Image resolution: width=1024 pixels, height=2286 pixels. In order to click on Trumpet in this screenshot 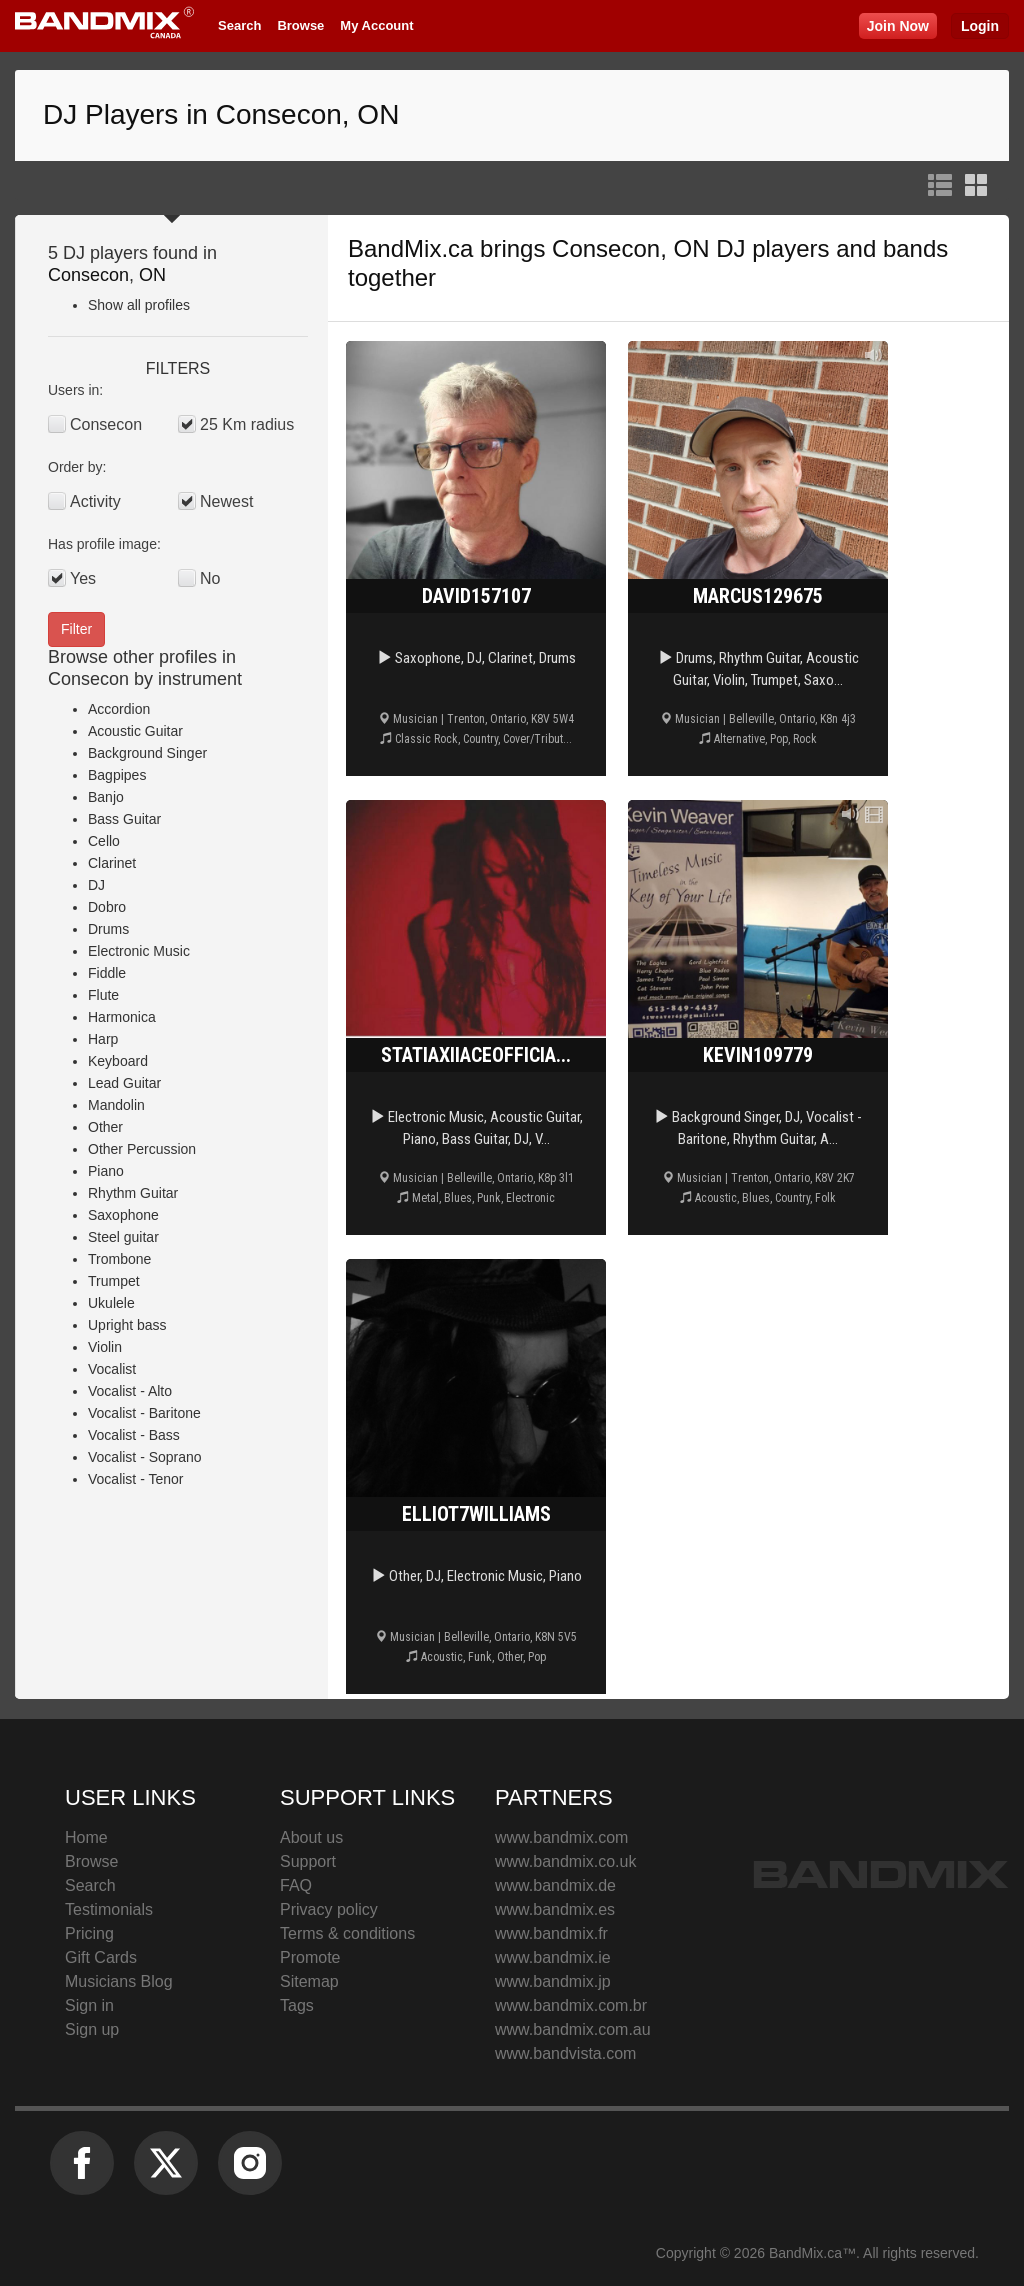, I will do `click(114, 1281)`.